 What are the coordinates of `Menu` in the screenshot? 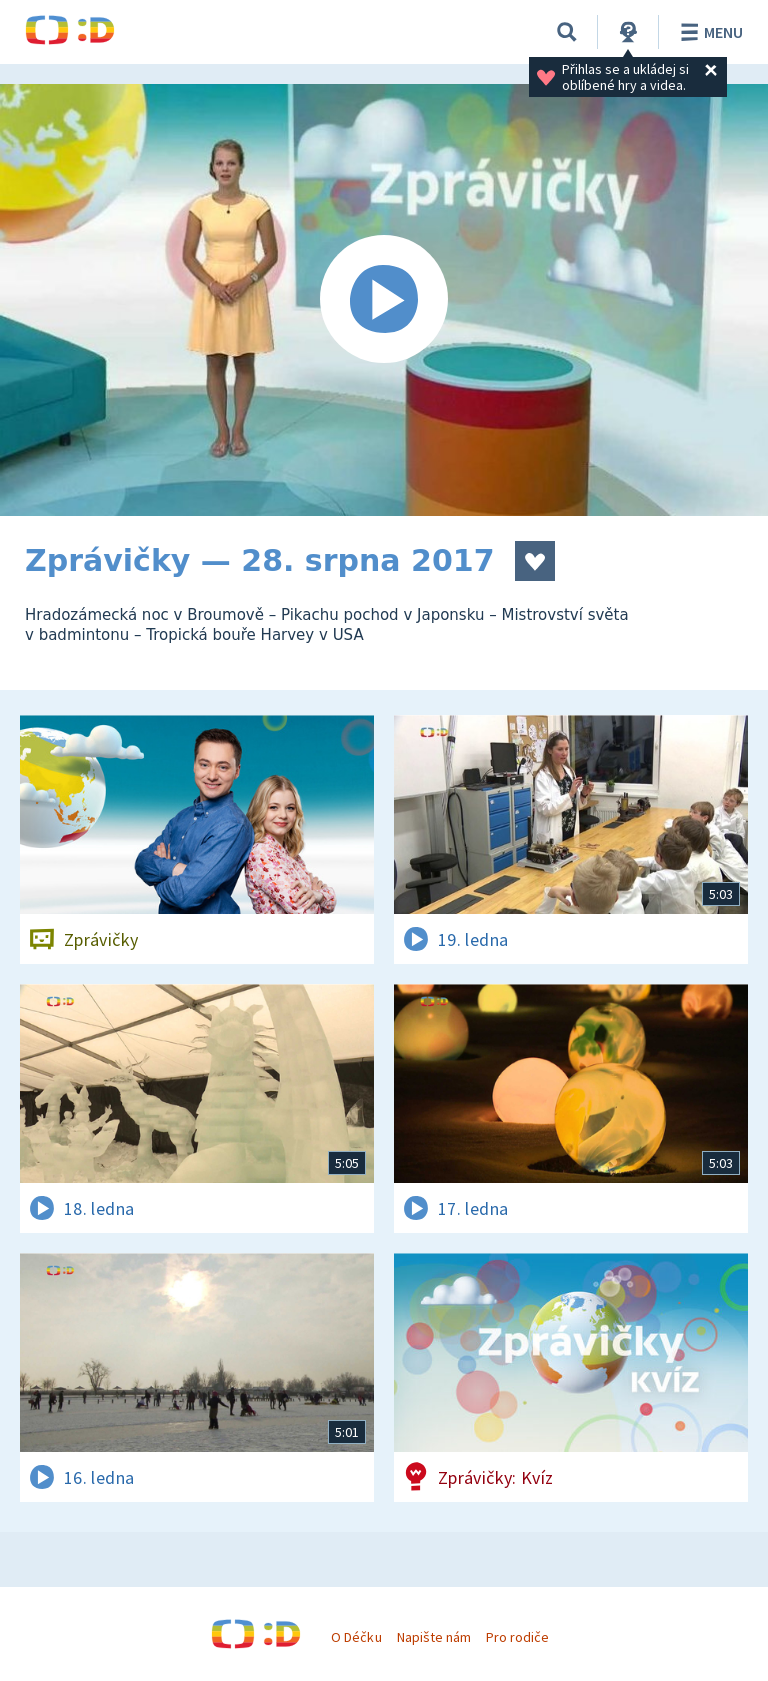 It's located at (708, 32).